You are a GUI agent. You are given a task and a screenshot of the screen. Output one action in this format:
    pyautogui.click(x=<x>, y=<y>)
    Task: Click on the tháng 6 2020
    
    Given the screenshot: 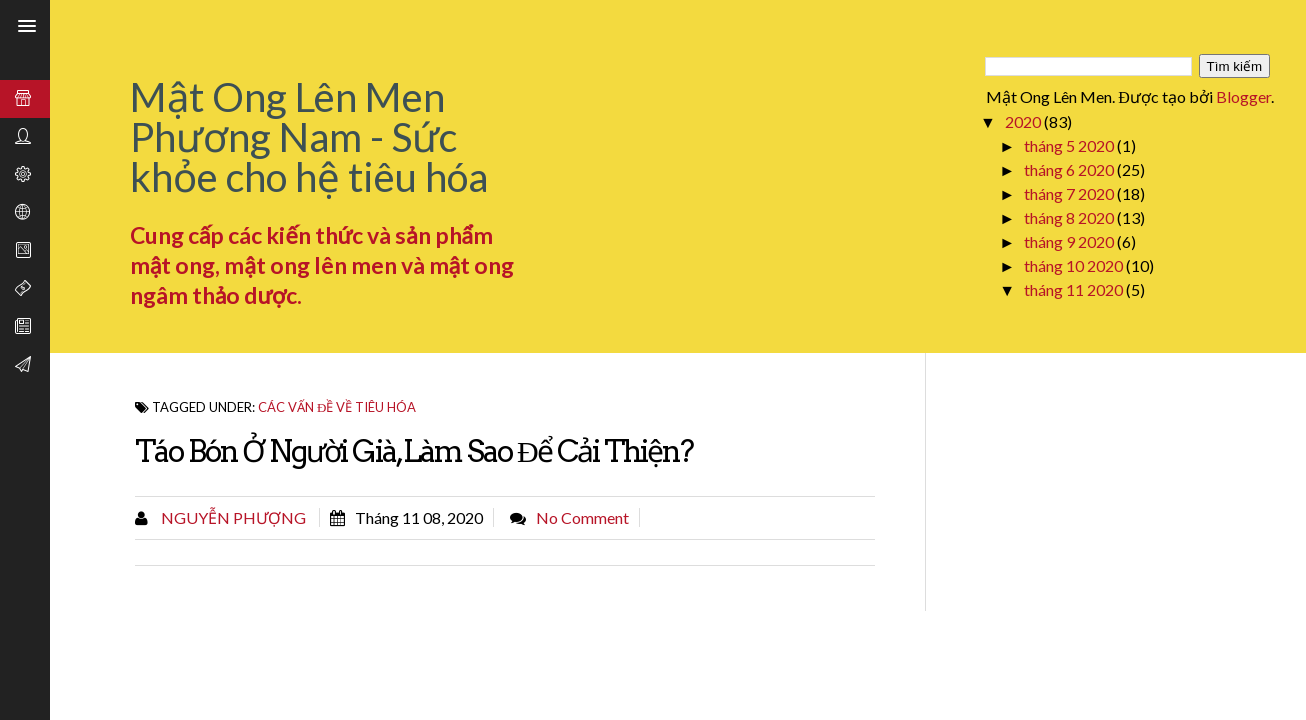 What is the action you would take?
    pyautogui.click(x=1070, y=169)
    